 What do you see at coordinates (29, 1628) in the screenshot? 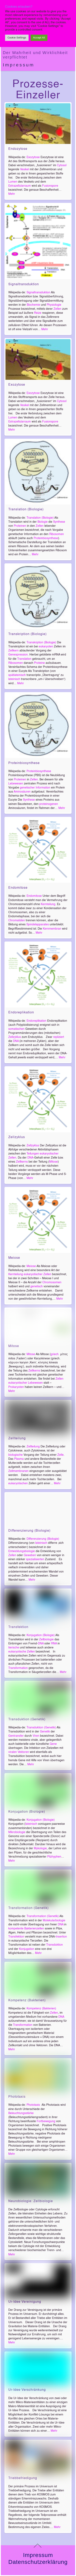
I see `Differenzierung (Biologie)` at bounding box center [29, 1628].